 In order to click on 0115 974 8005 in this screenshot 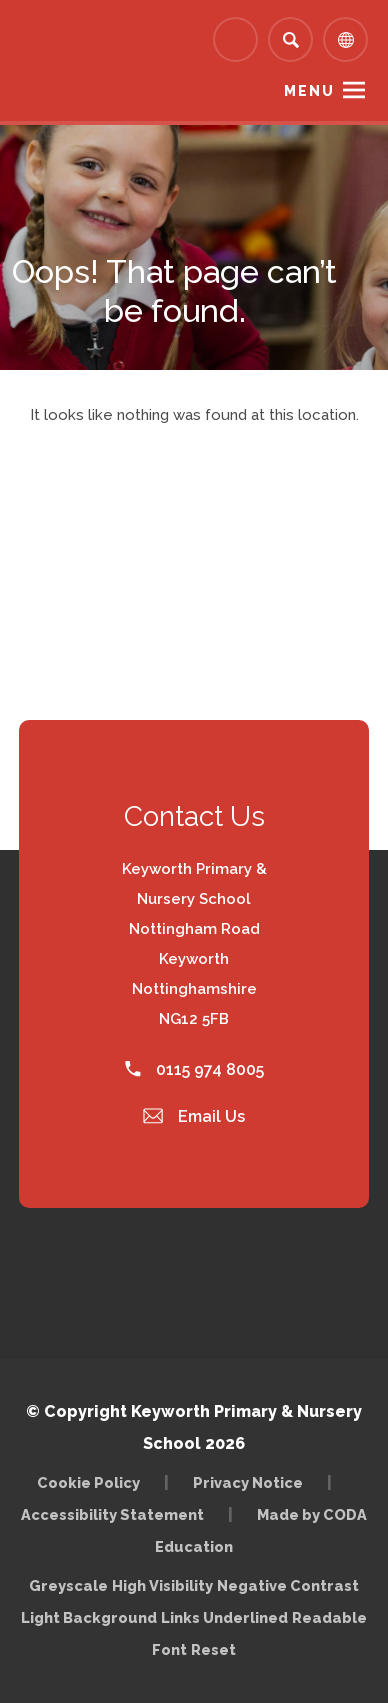, I will do `click(194, 1069)`.